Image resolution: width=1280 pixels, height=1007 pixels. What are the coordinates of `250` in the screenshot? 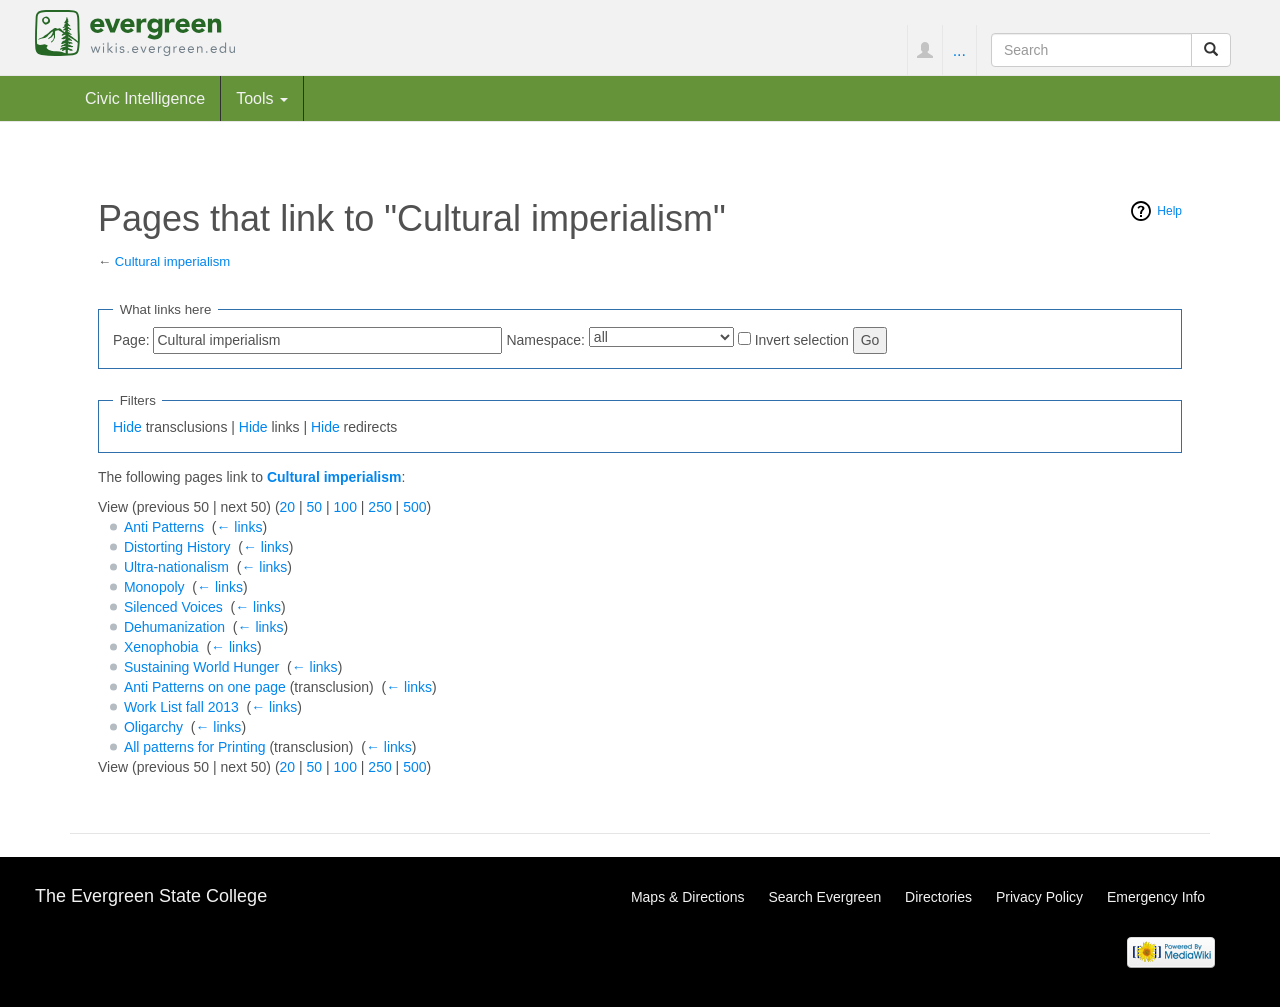 It's located at (379, 507).